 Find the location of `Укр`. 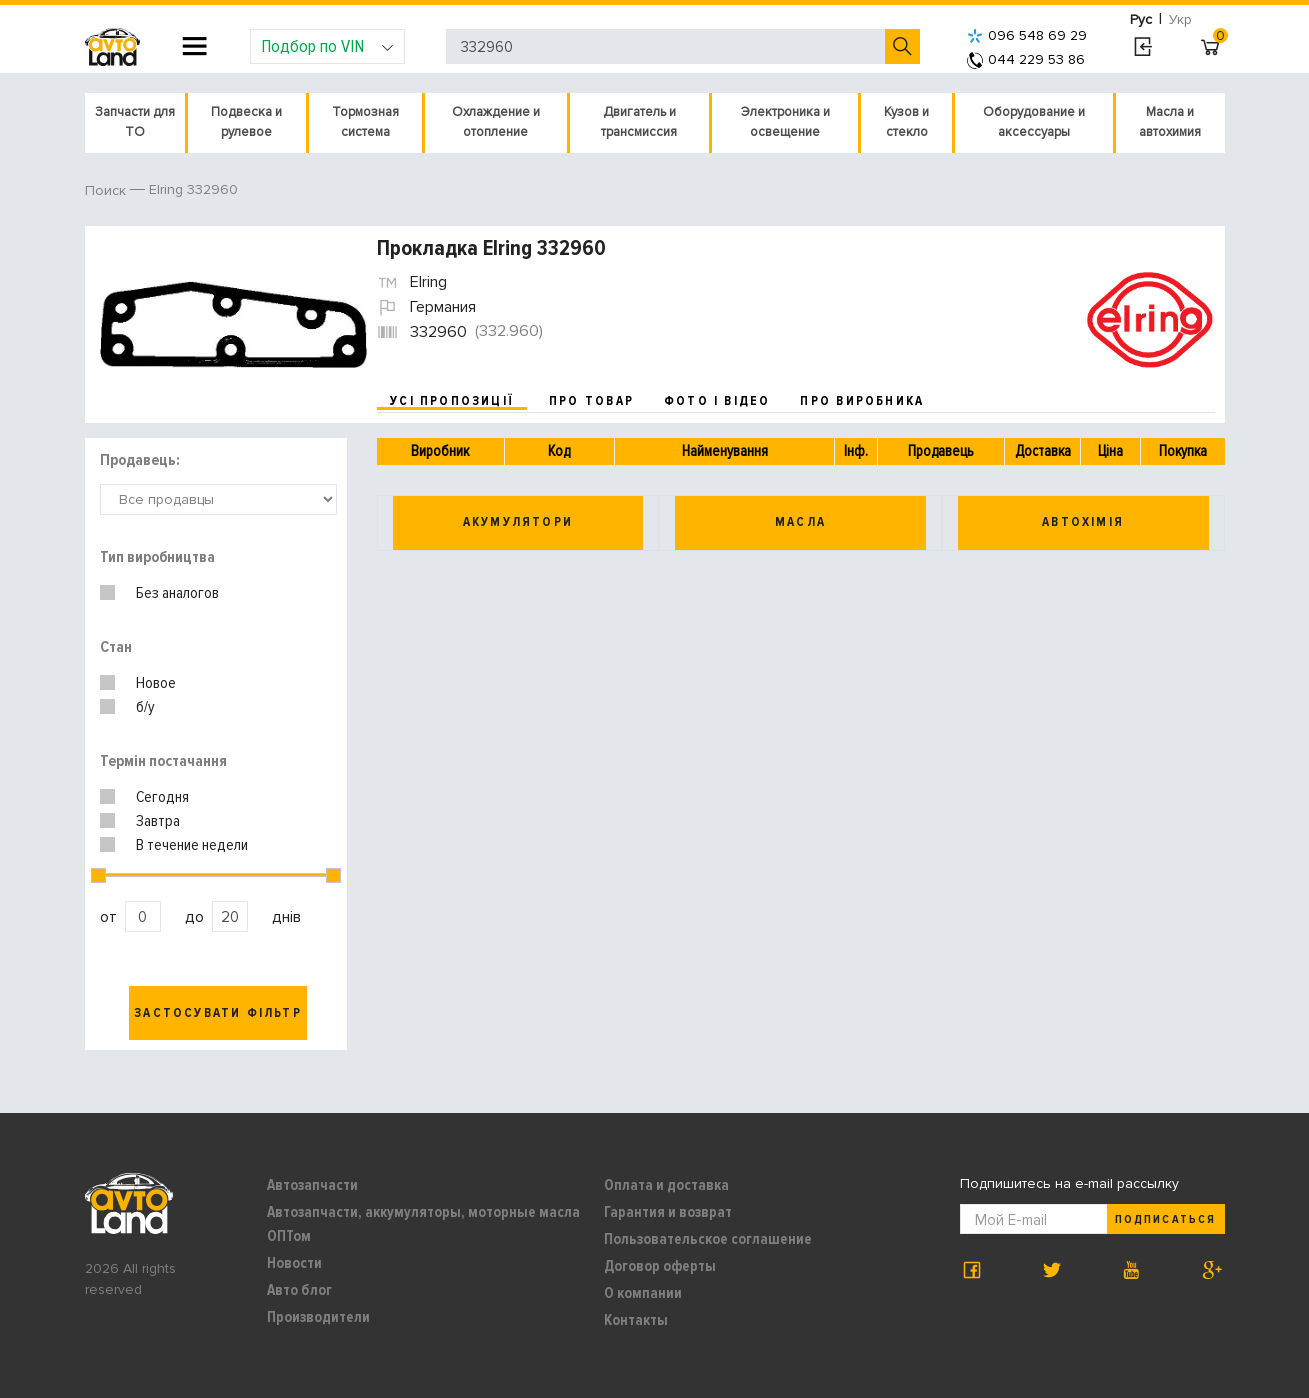

Укр is located at coordinates (1180, 19).